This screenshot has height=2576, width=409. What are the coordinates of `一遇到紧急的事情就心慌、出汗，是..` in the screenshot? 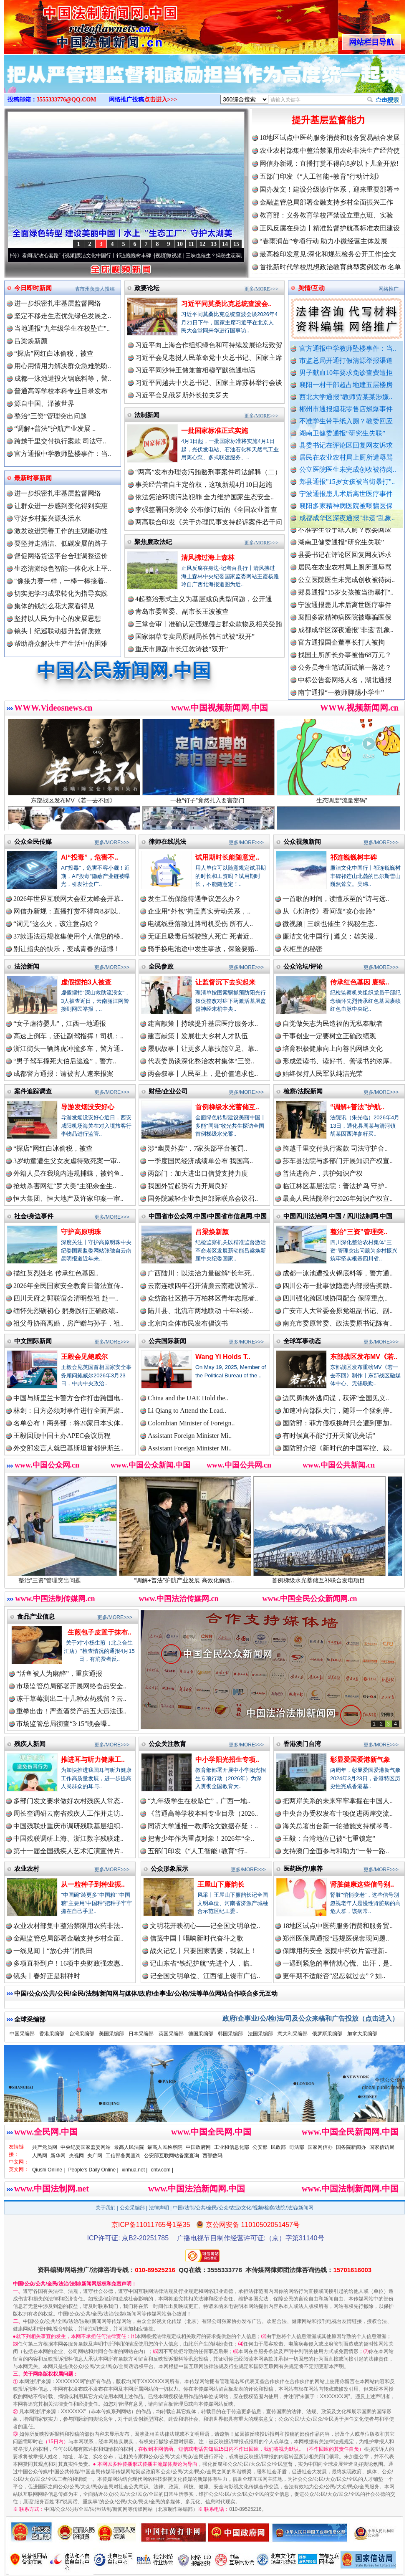 It's located at (338, 1963).